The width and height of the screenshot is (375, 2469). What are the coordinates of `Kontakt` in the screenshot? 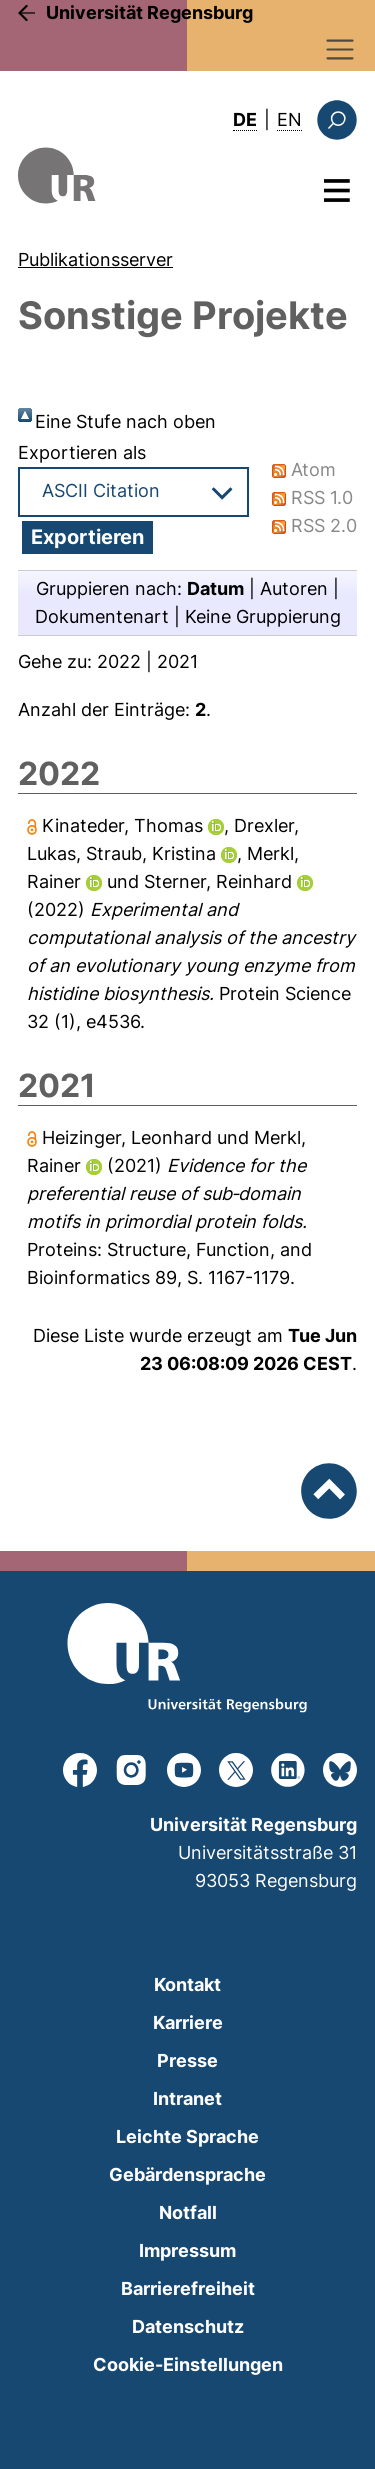 It's located at (187, 1984).